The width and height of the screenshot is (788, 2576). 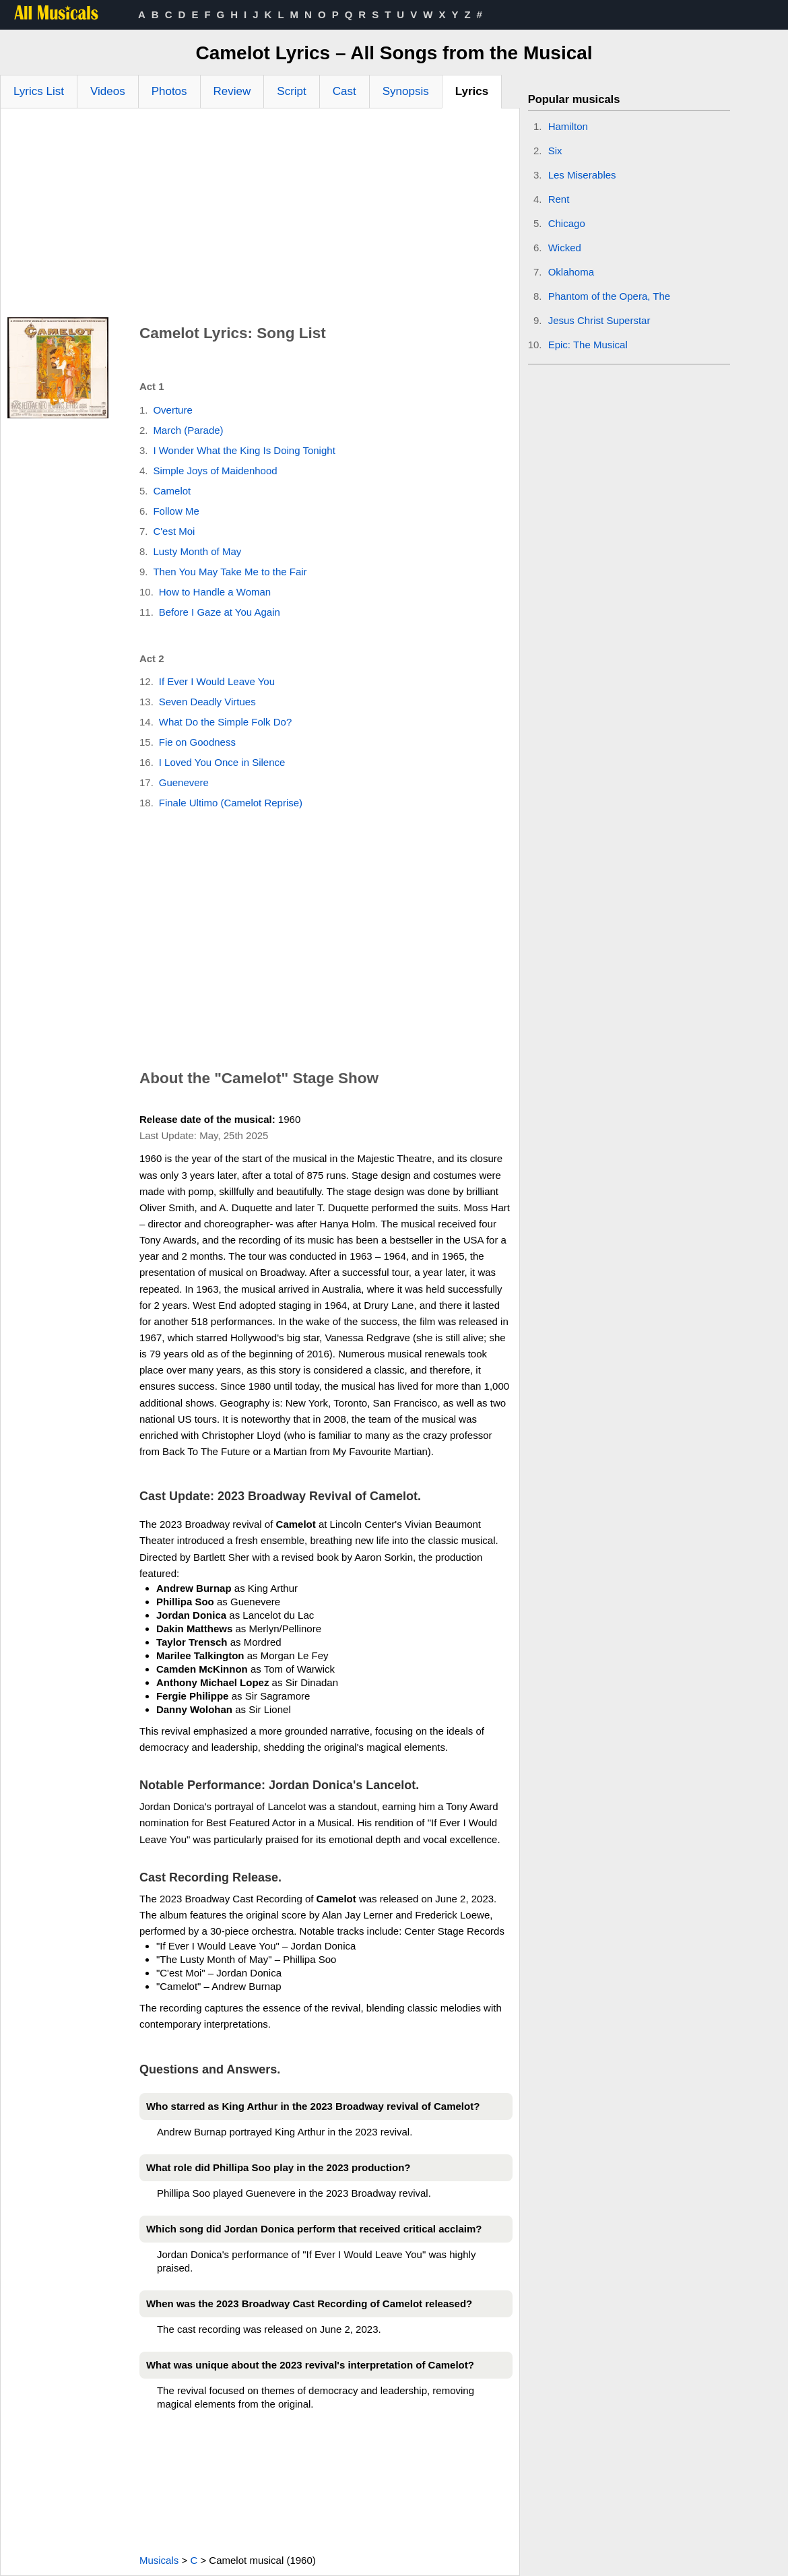 What do you see at coordinates (471, 91) in the screenshot?
I see `Lyrics` at bounding box center [471, 91].